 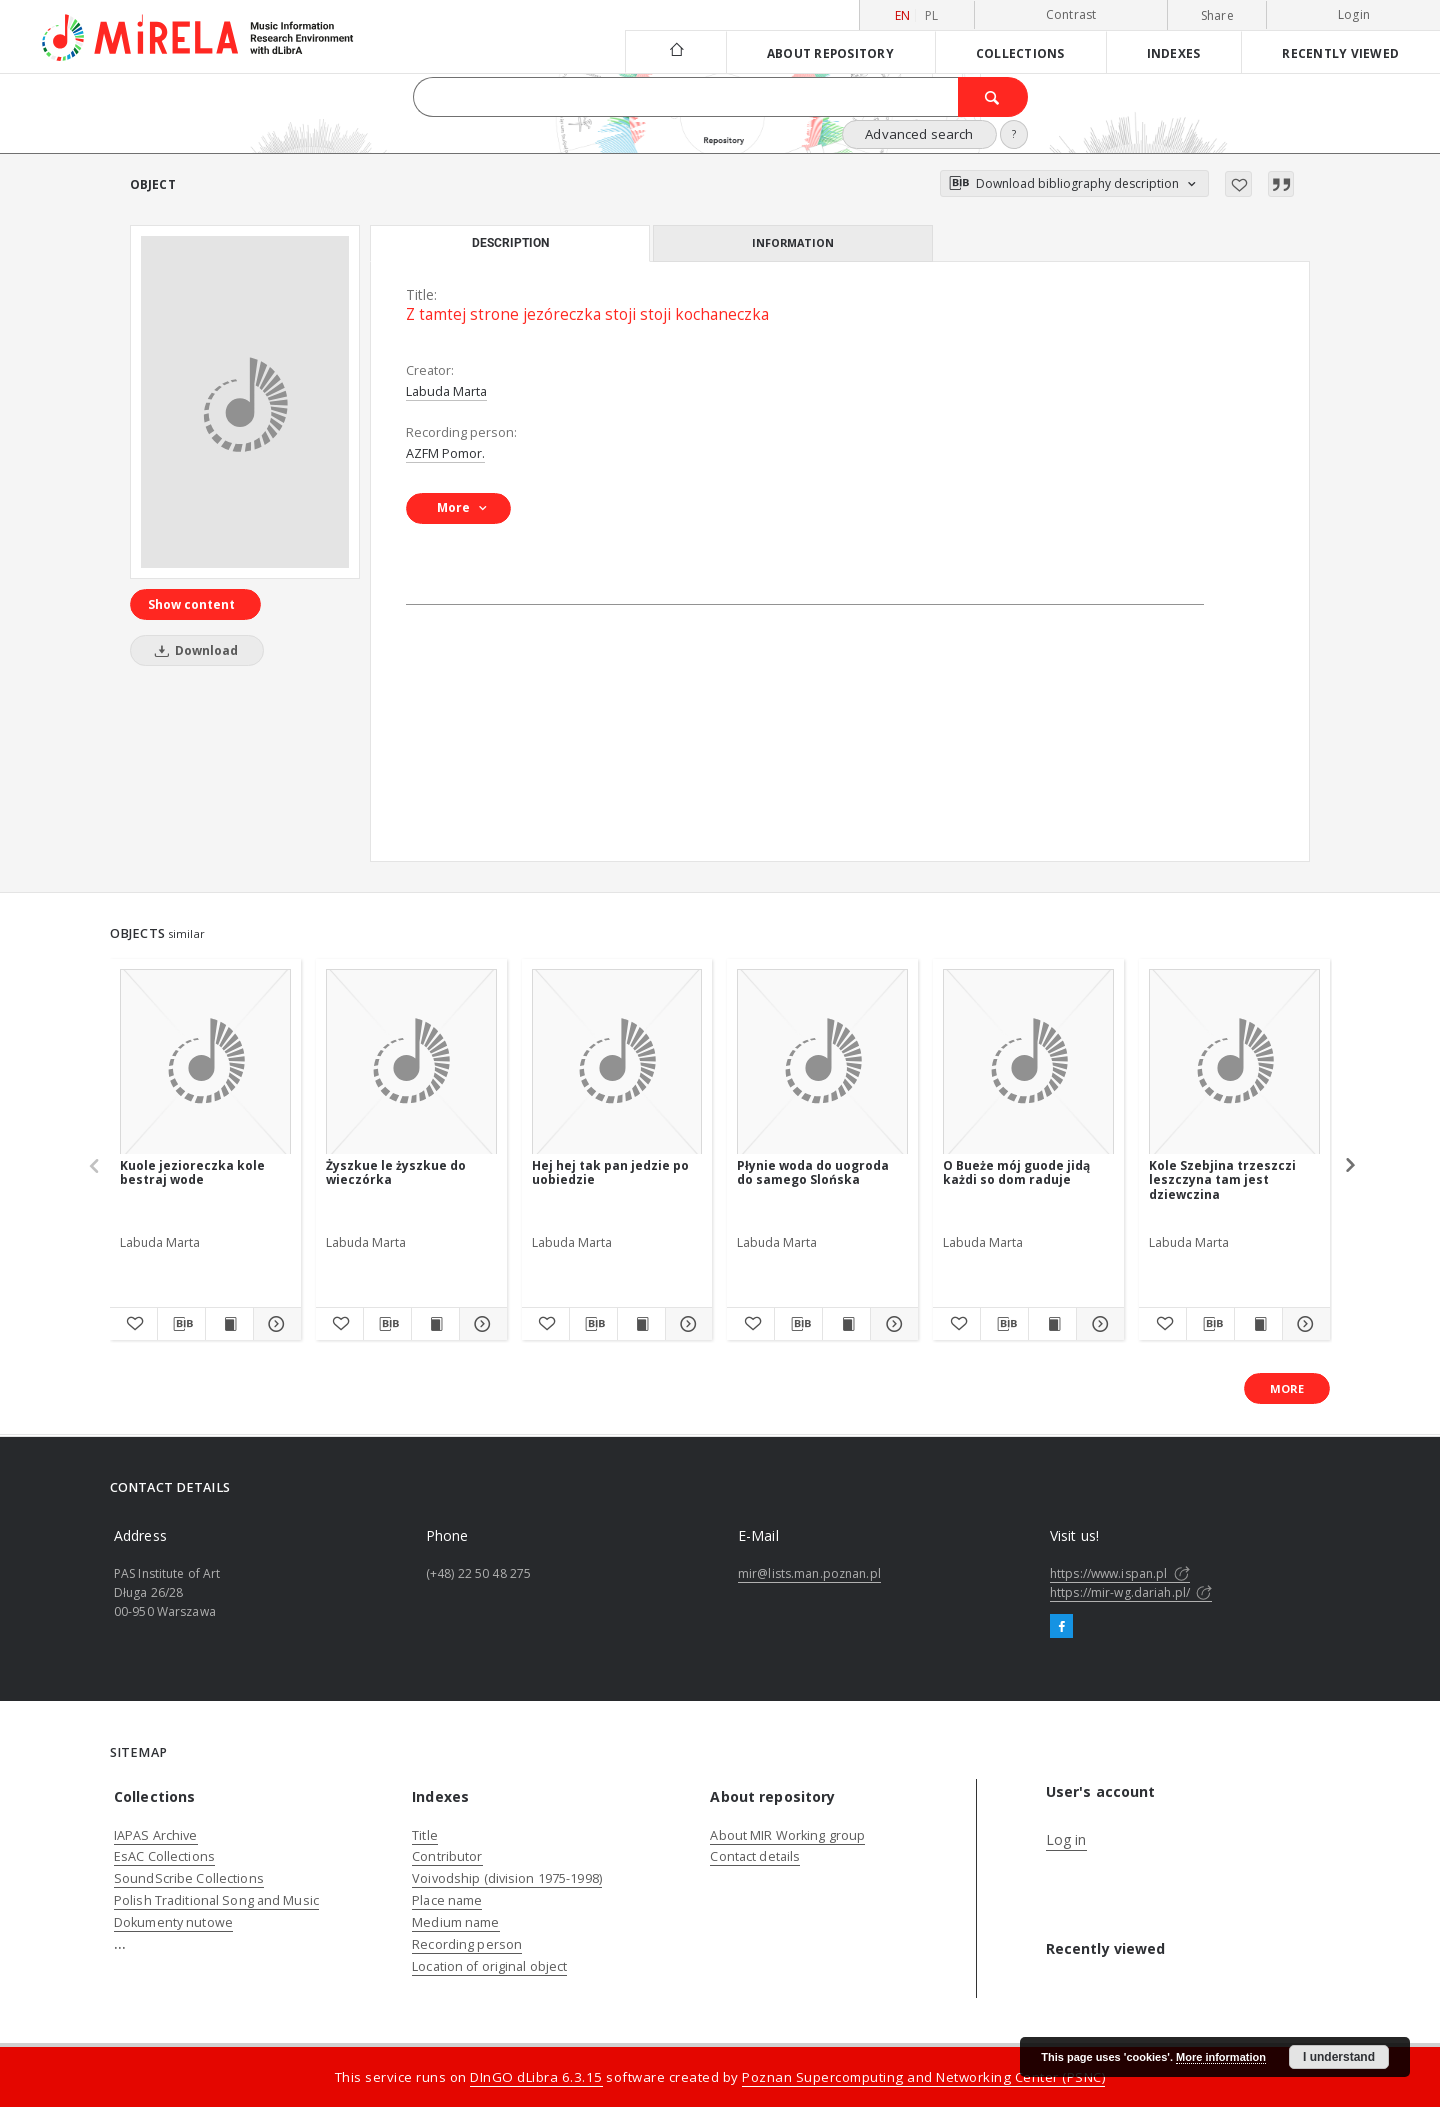 What do you see at coordinates (455, 1922) in the screenshot?
I see `Medium name` at bounding box center [455, 1922].